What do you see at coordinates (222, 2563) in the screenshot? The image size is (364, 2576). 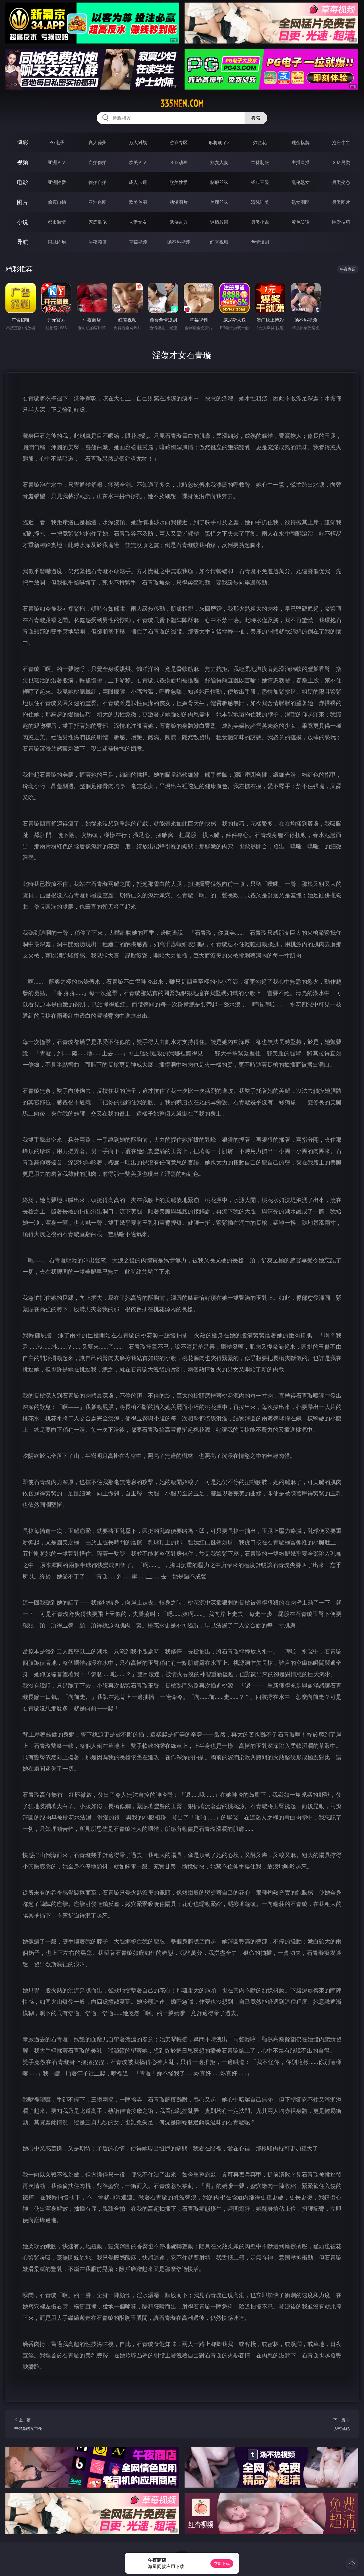 I see `立即下载` at bounding box center [222, 2563].